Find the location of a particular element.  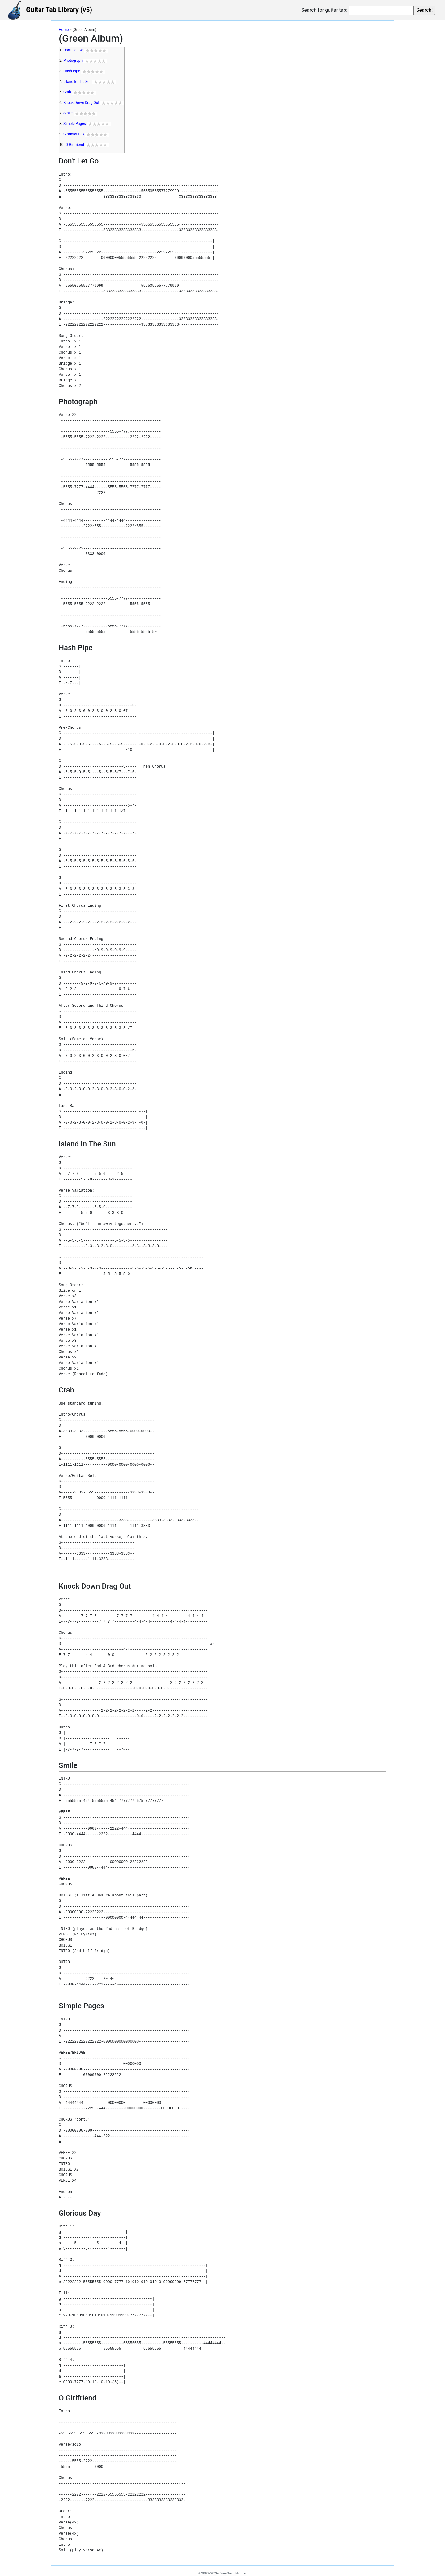

Knock Down Drag Out is located at coordinates (81, 102).